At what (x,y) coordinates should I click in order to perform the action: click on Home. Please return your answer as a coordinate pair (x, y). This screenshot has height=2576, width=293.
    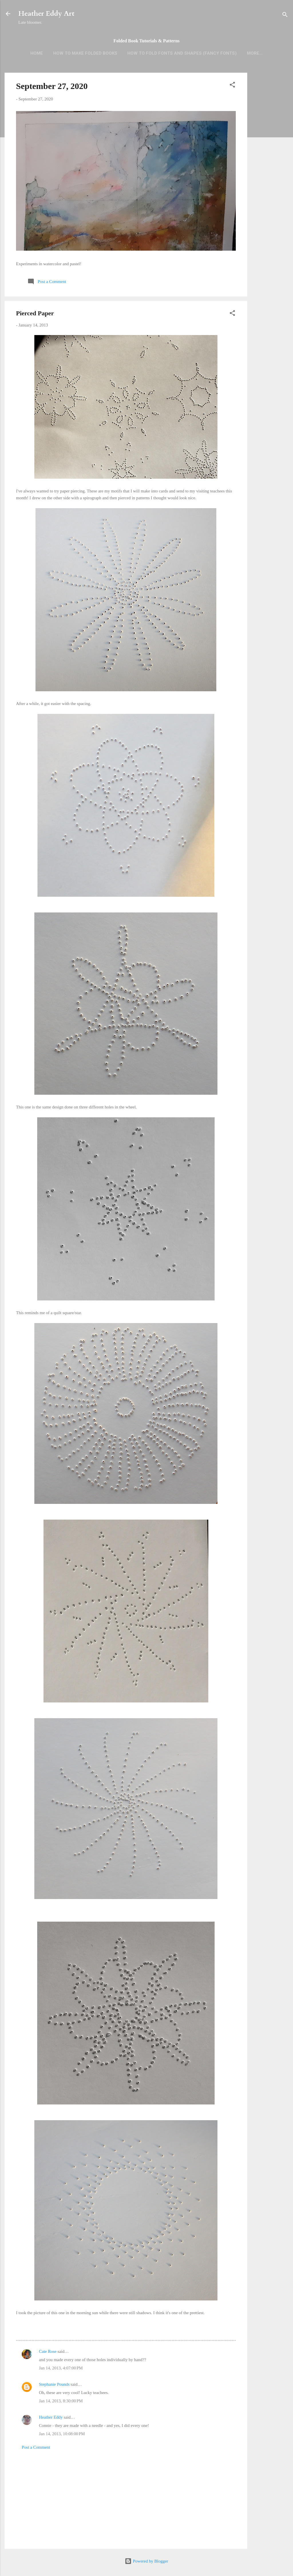
    Looking at the image, I should click on (36, 53).